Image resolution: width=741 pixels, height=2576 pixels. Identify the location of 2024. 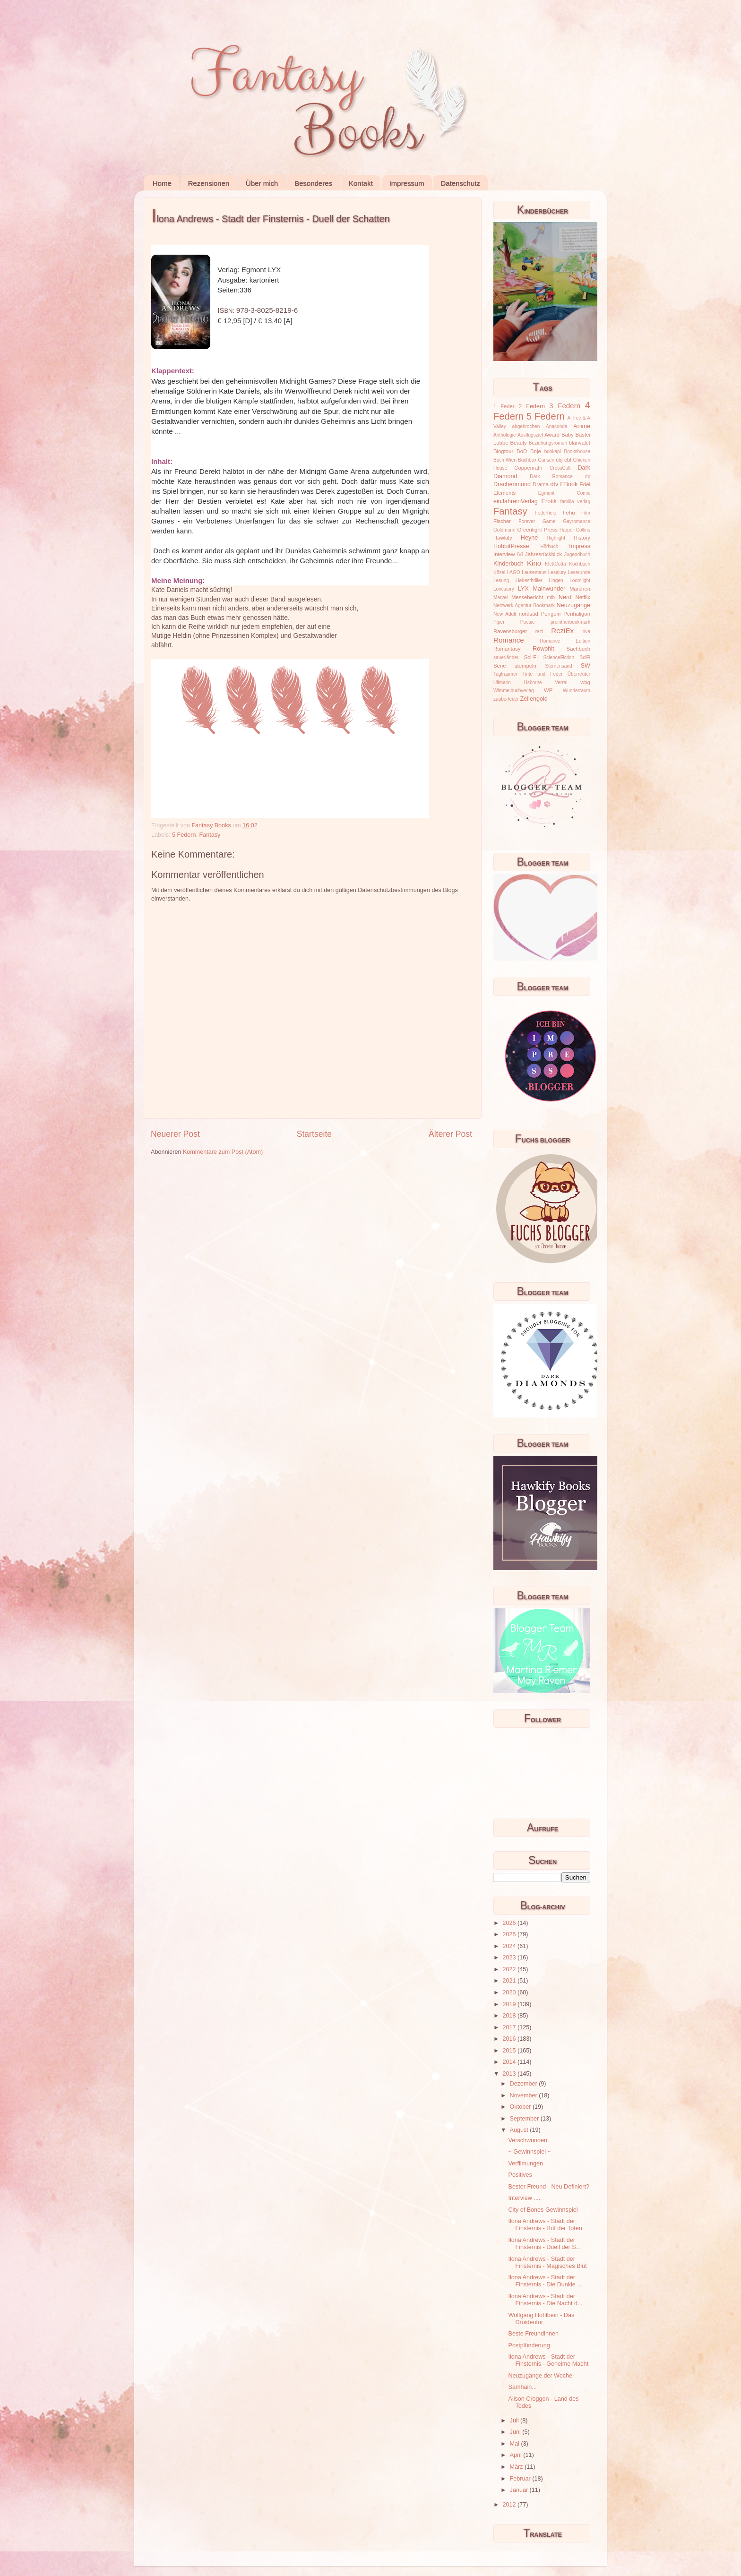
(509, 1946).